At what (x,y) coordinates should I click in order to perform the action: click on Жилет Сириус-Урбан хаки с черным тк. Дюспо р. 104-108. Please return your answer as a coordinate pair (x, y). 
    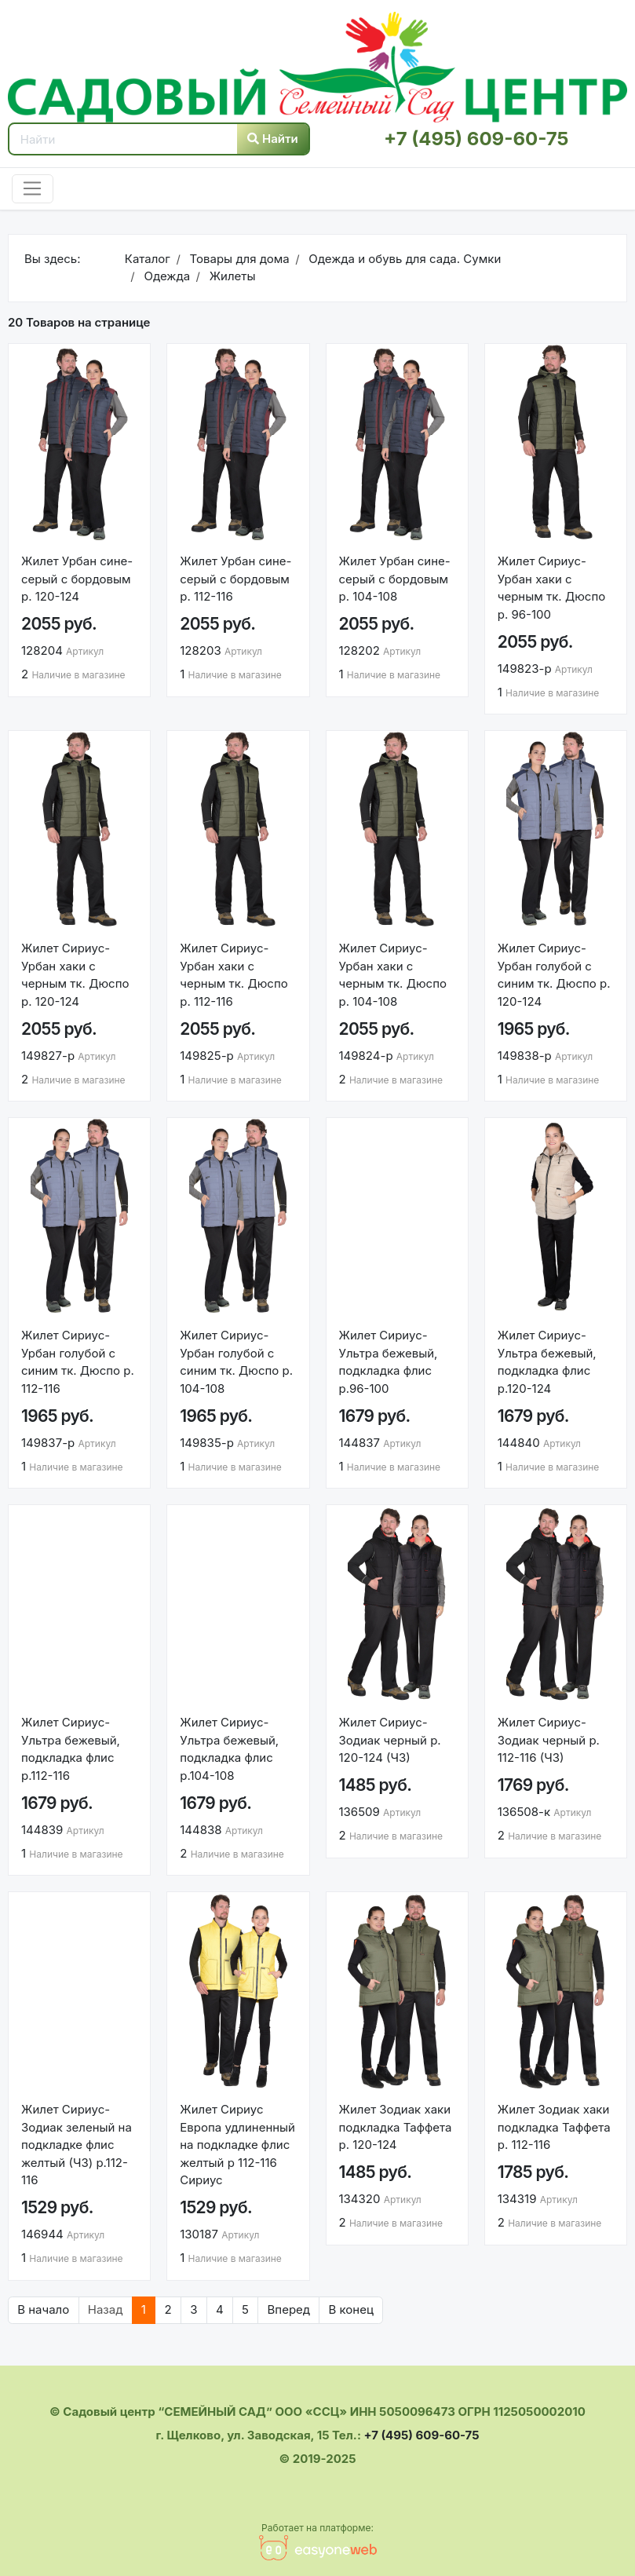
    Looking at the image, I should click on (393, 975).